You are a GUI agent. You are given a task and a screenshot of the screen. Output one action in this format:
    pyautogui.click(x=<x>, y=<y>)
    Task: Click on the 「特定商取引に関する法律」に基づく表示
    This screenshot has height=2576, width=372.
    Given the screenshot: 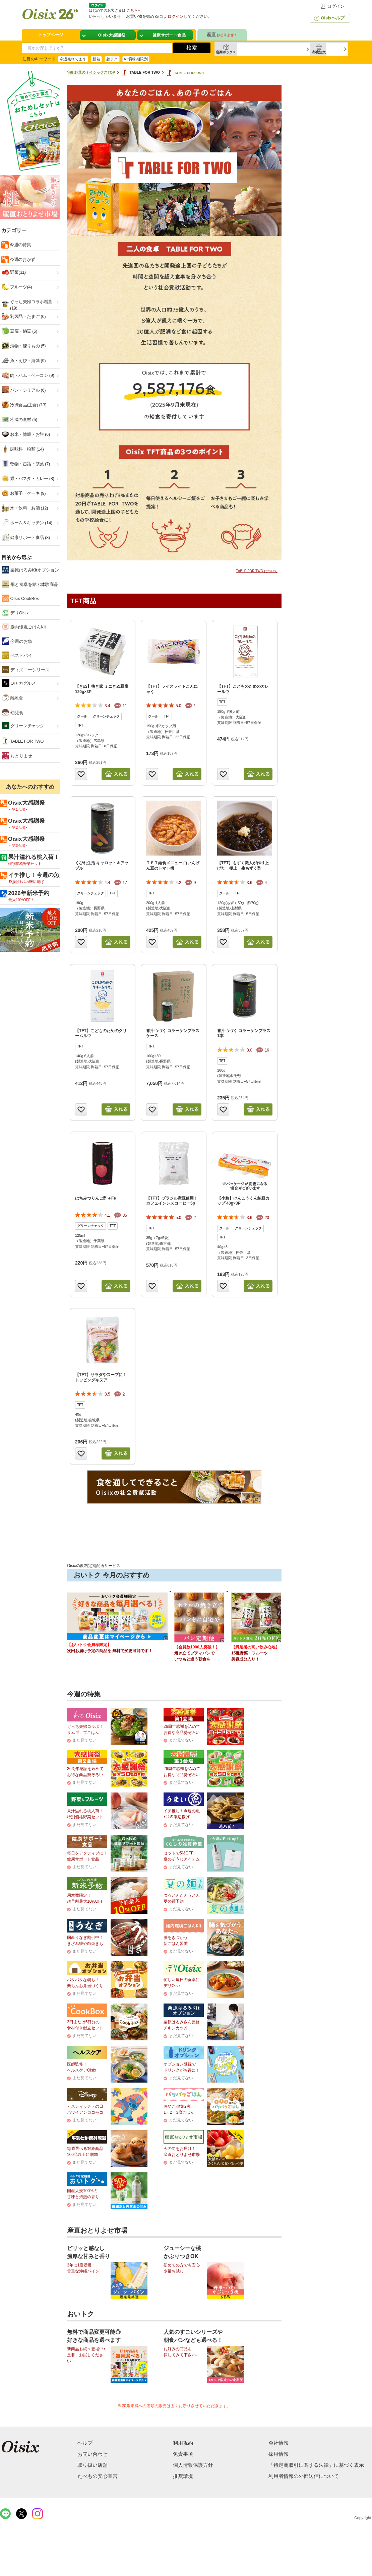 What is the action you would take?
    pyautogui.click(x=316, y=2465)
    